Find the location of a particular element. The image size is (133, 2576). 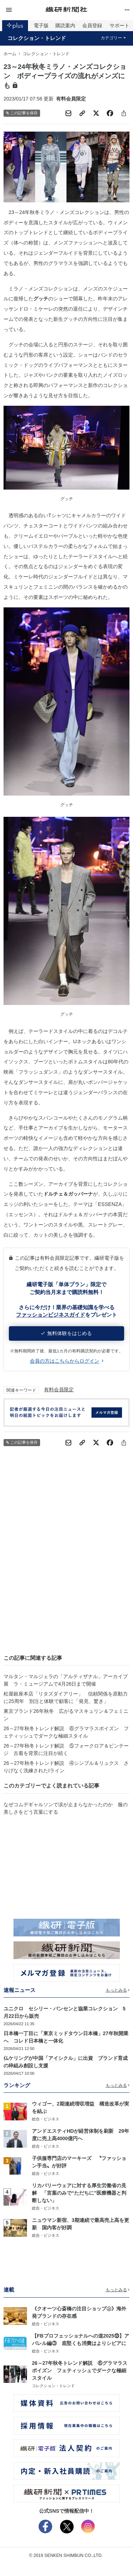

電子版 is located at coordinates (41, 25).